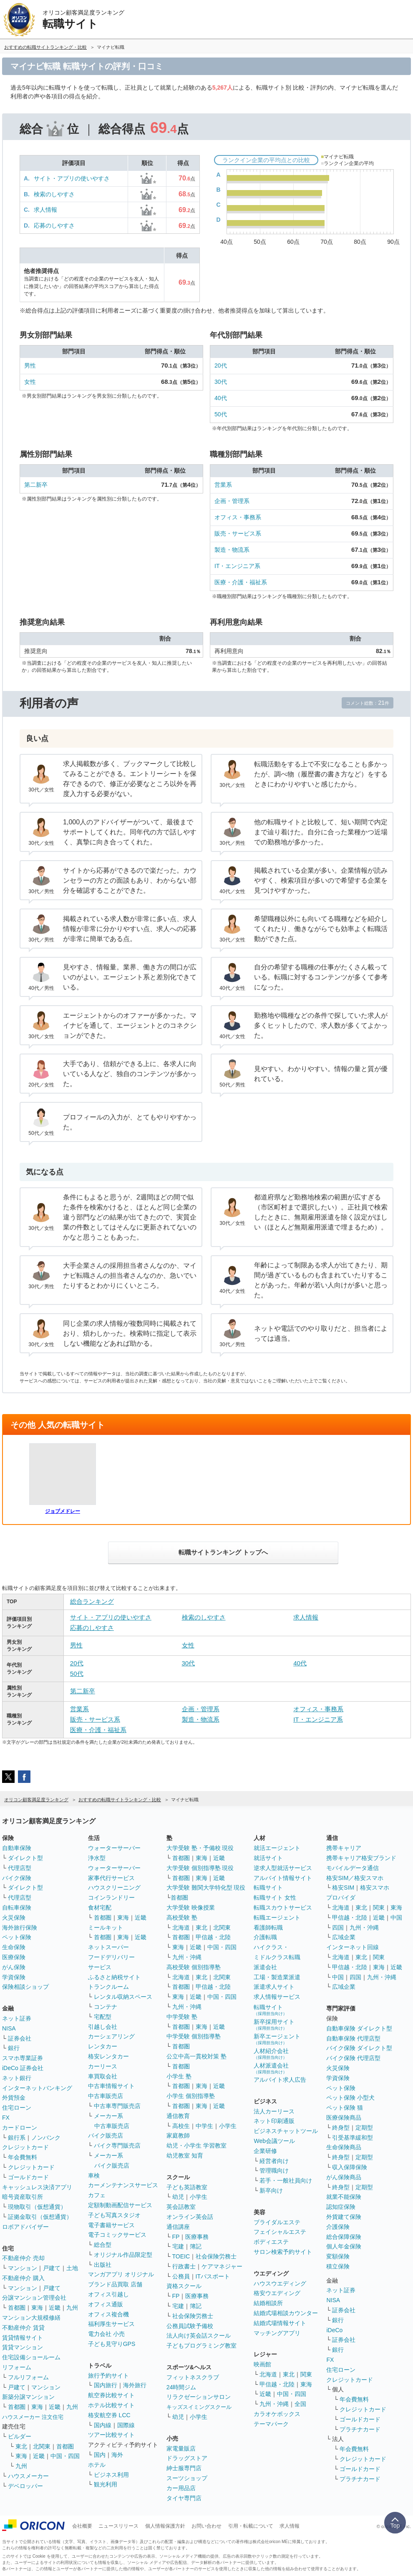 The width and height of the screenshot is (413, 2576). Describe the element at coordinates (190, 1907) in the screenshot. I see `大学受験 映像授業` at that location.